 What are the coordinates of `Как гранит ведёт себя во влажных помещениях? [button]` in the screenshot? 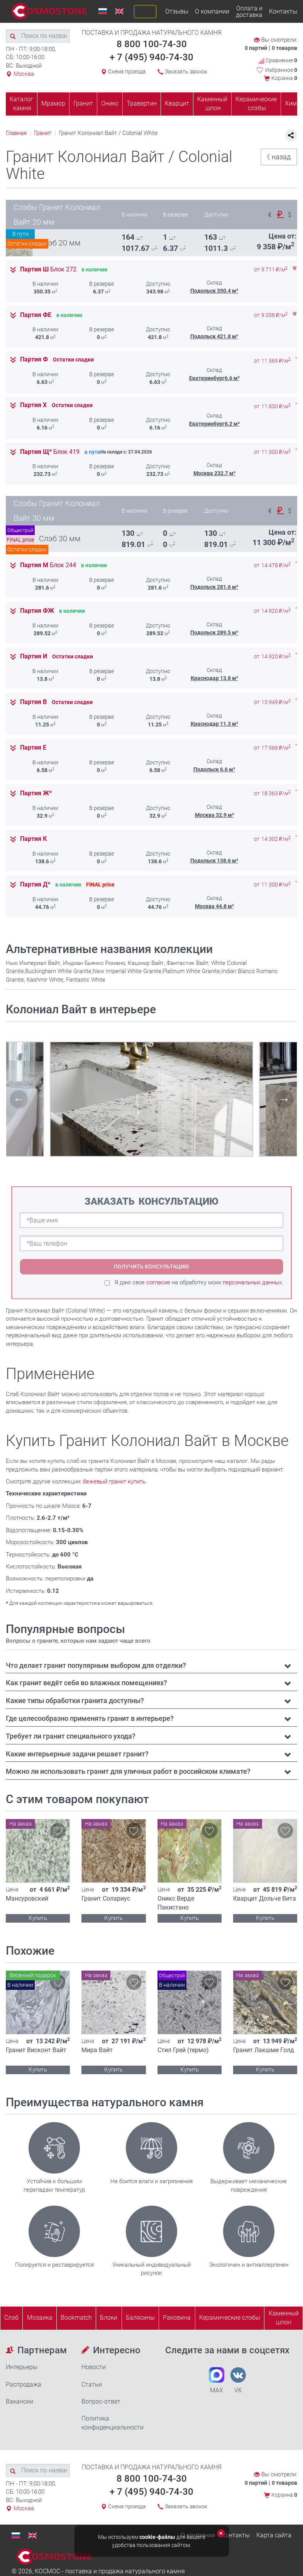 It's located at (86, 1683).